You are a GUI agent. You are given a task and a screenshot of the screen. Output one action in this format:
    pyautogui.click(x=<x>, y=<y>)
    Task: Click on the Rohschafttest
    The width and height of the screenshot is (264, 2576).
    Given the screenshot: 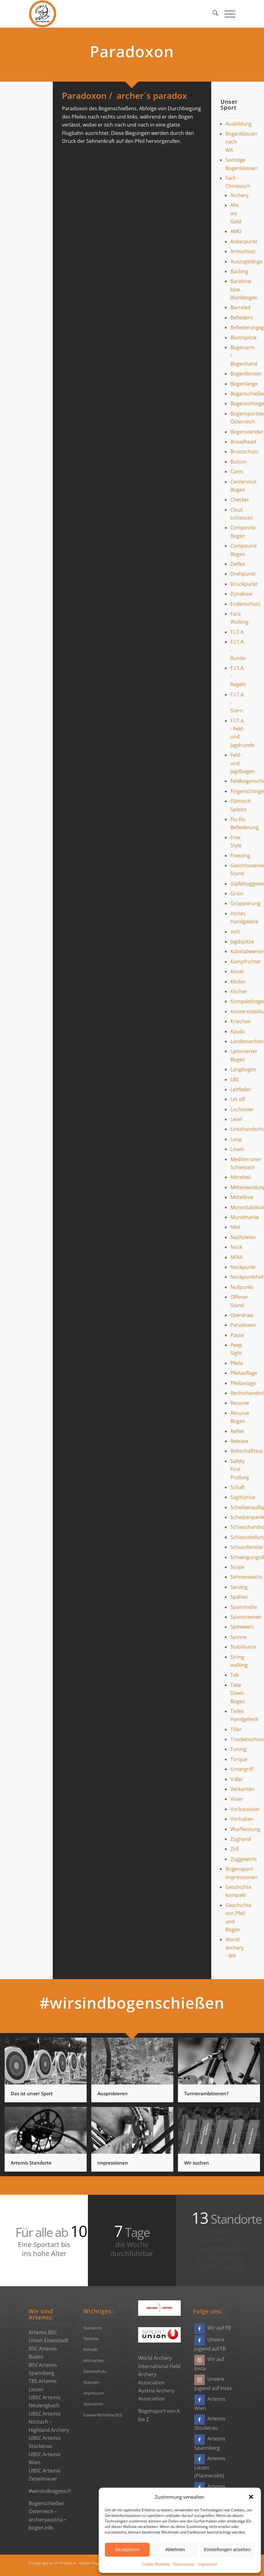 What is the action you would take?
    pyautogui.click(x=246, y=1451)
    